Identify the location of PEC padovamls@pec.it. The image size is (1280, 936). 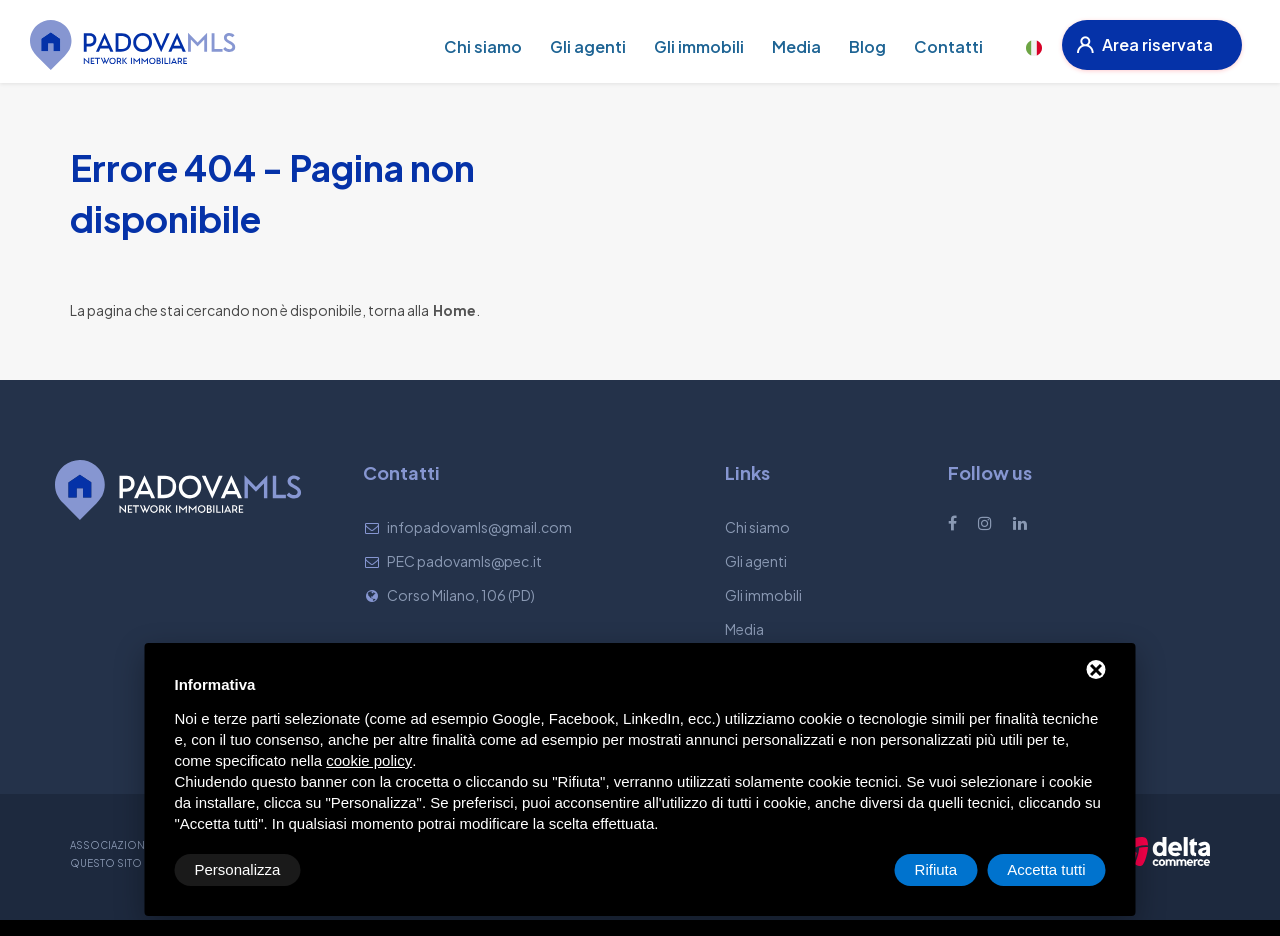
(464, 561).